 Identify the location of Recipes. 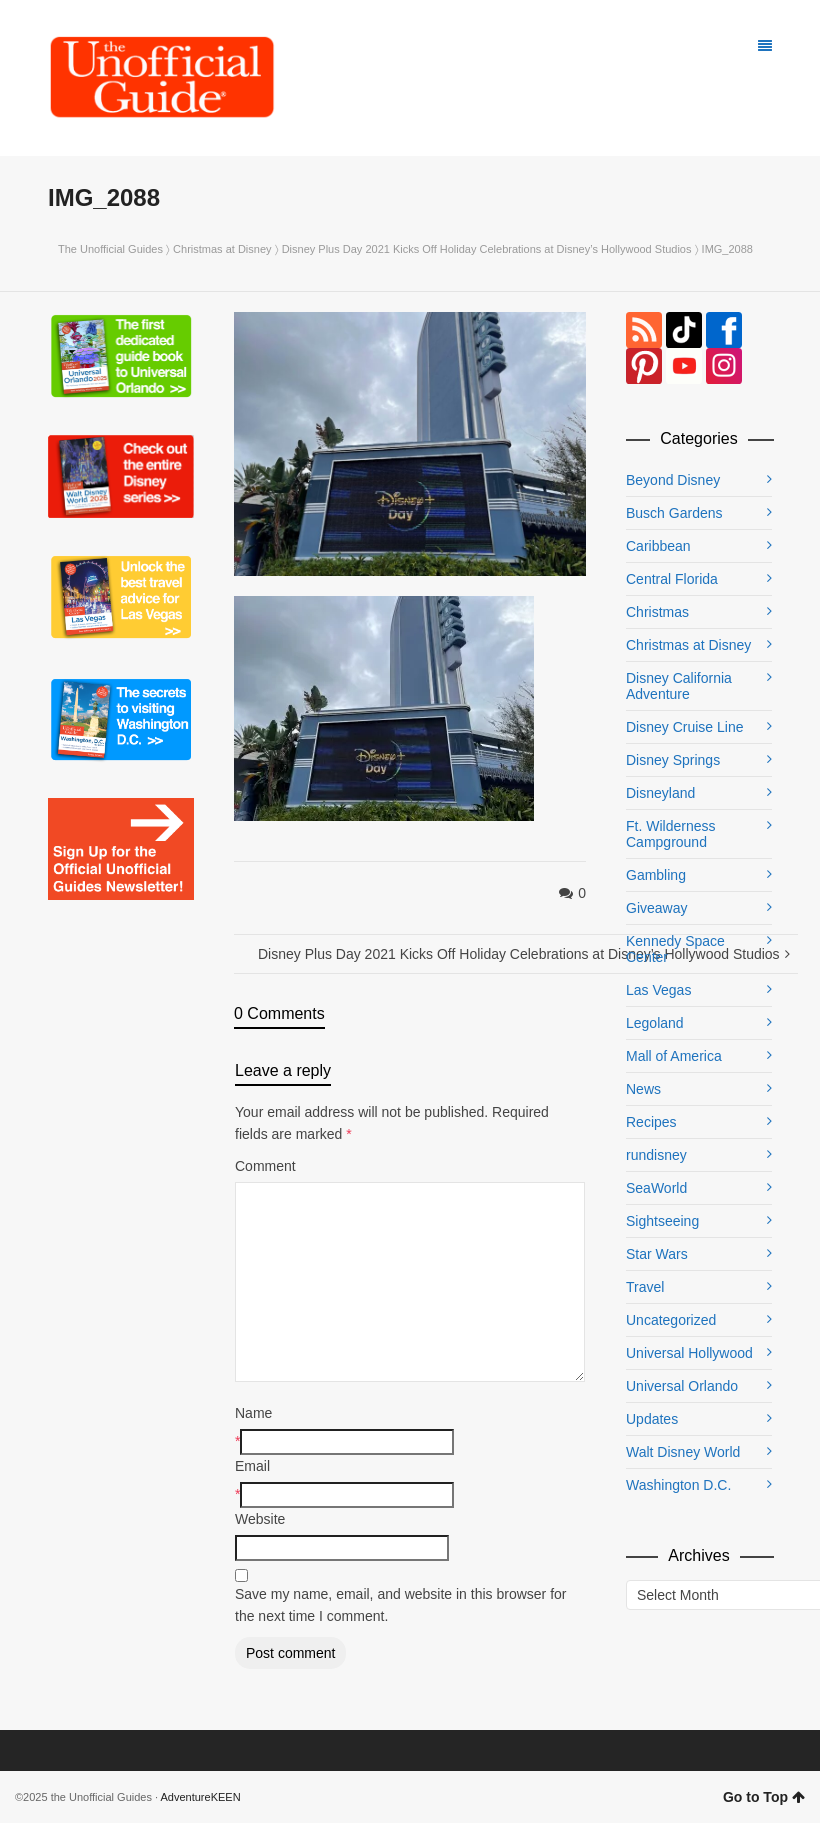
(651, 1122).